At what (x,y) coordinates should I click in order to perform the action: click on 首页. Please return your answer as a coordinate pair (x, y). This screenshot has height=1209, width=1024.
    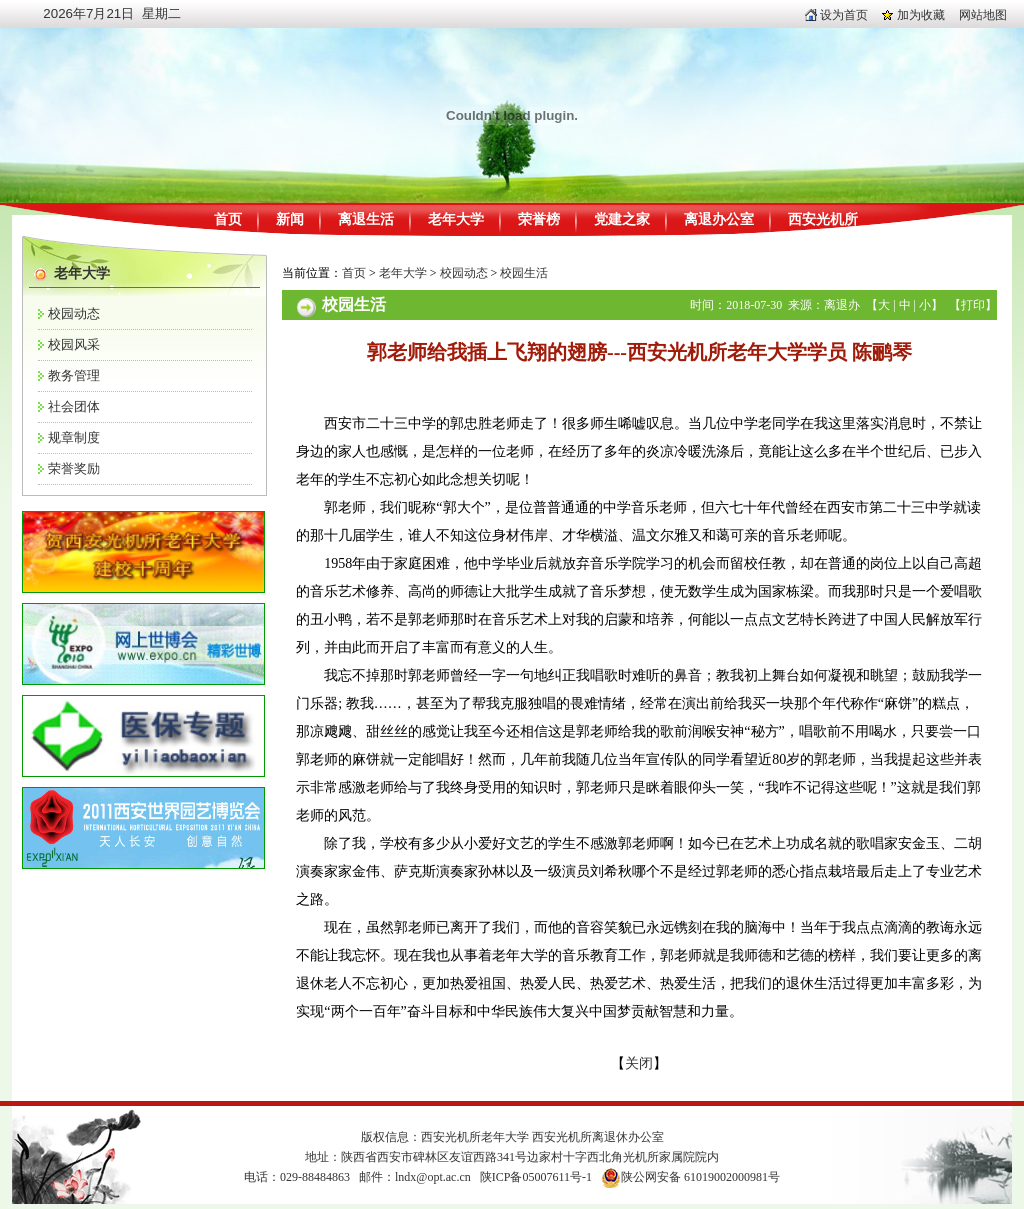
    Looking at the image, I should click on (228, 219).